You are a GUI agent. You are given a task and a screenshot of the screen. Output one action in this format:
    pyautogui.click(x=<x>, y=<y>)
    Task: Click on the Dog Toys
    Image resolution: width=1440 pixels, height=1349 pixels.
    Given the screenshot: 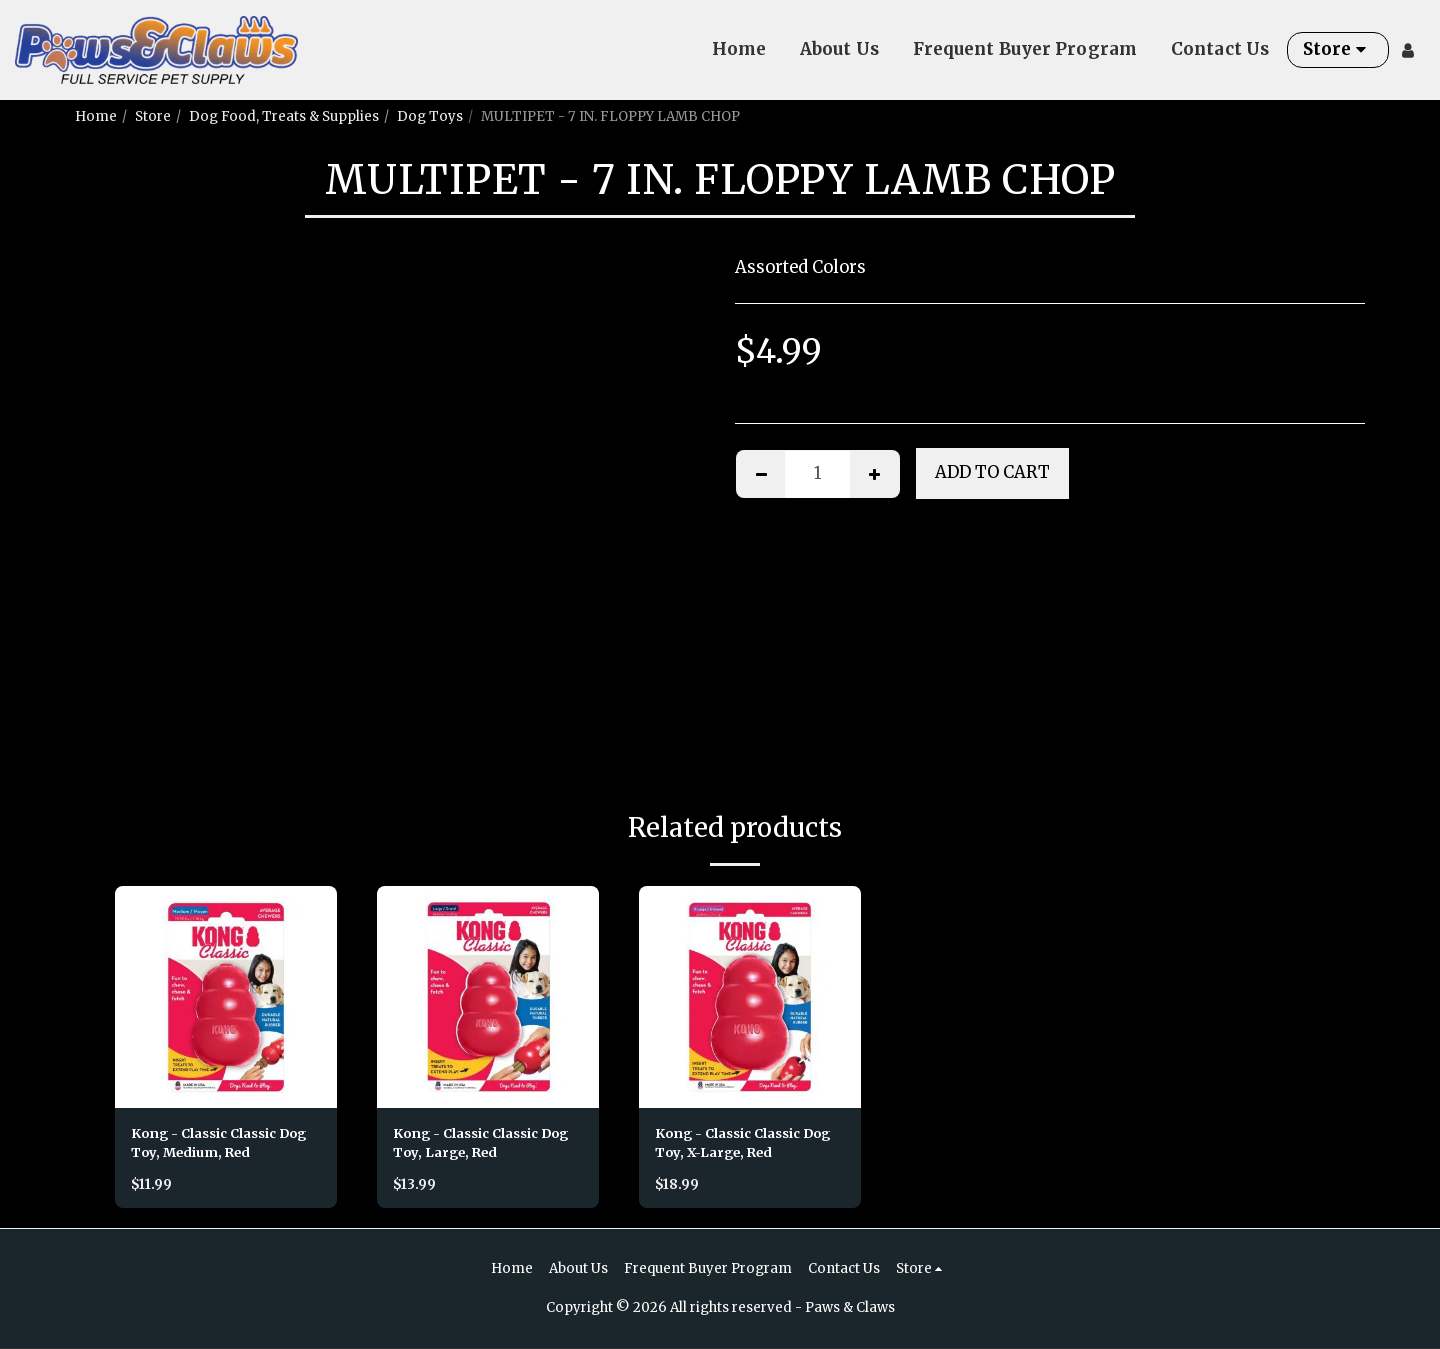 What is the action you would take?
    pyautogui.click(x=430, y=116)
    